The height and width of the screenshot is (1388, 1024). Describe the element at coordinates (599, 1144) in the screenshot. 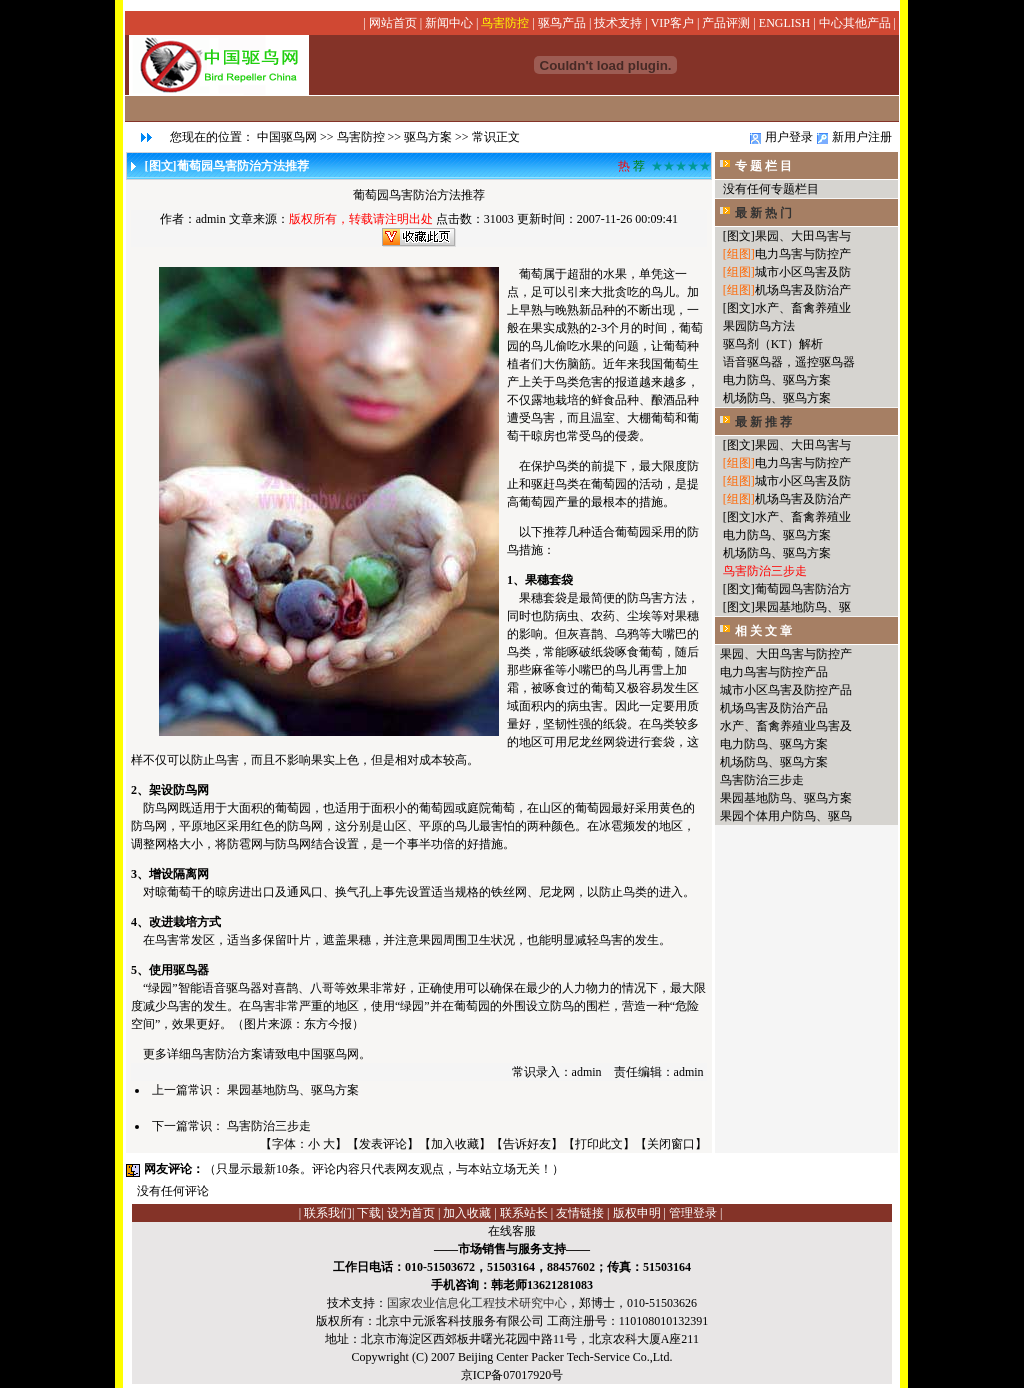

I see `打印此文` at that location.